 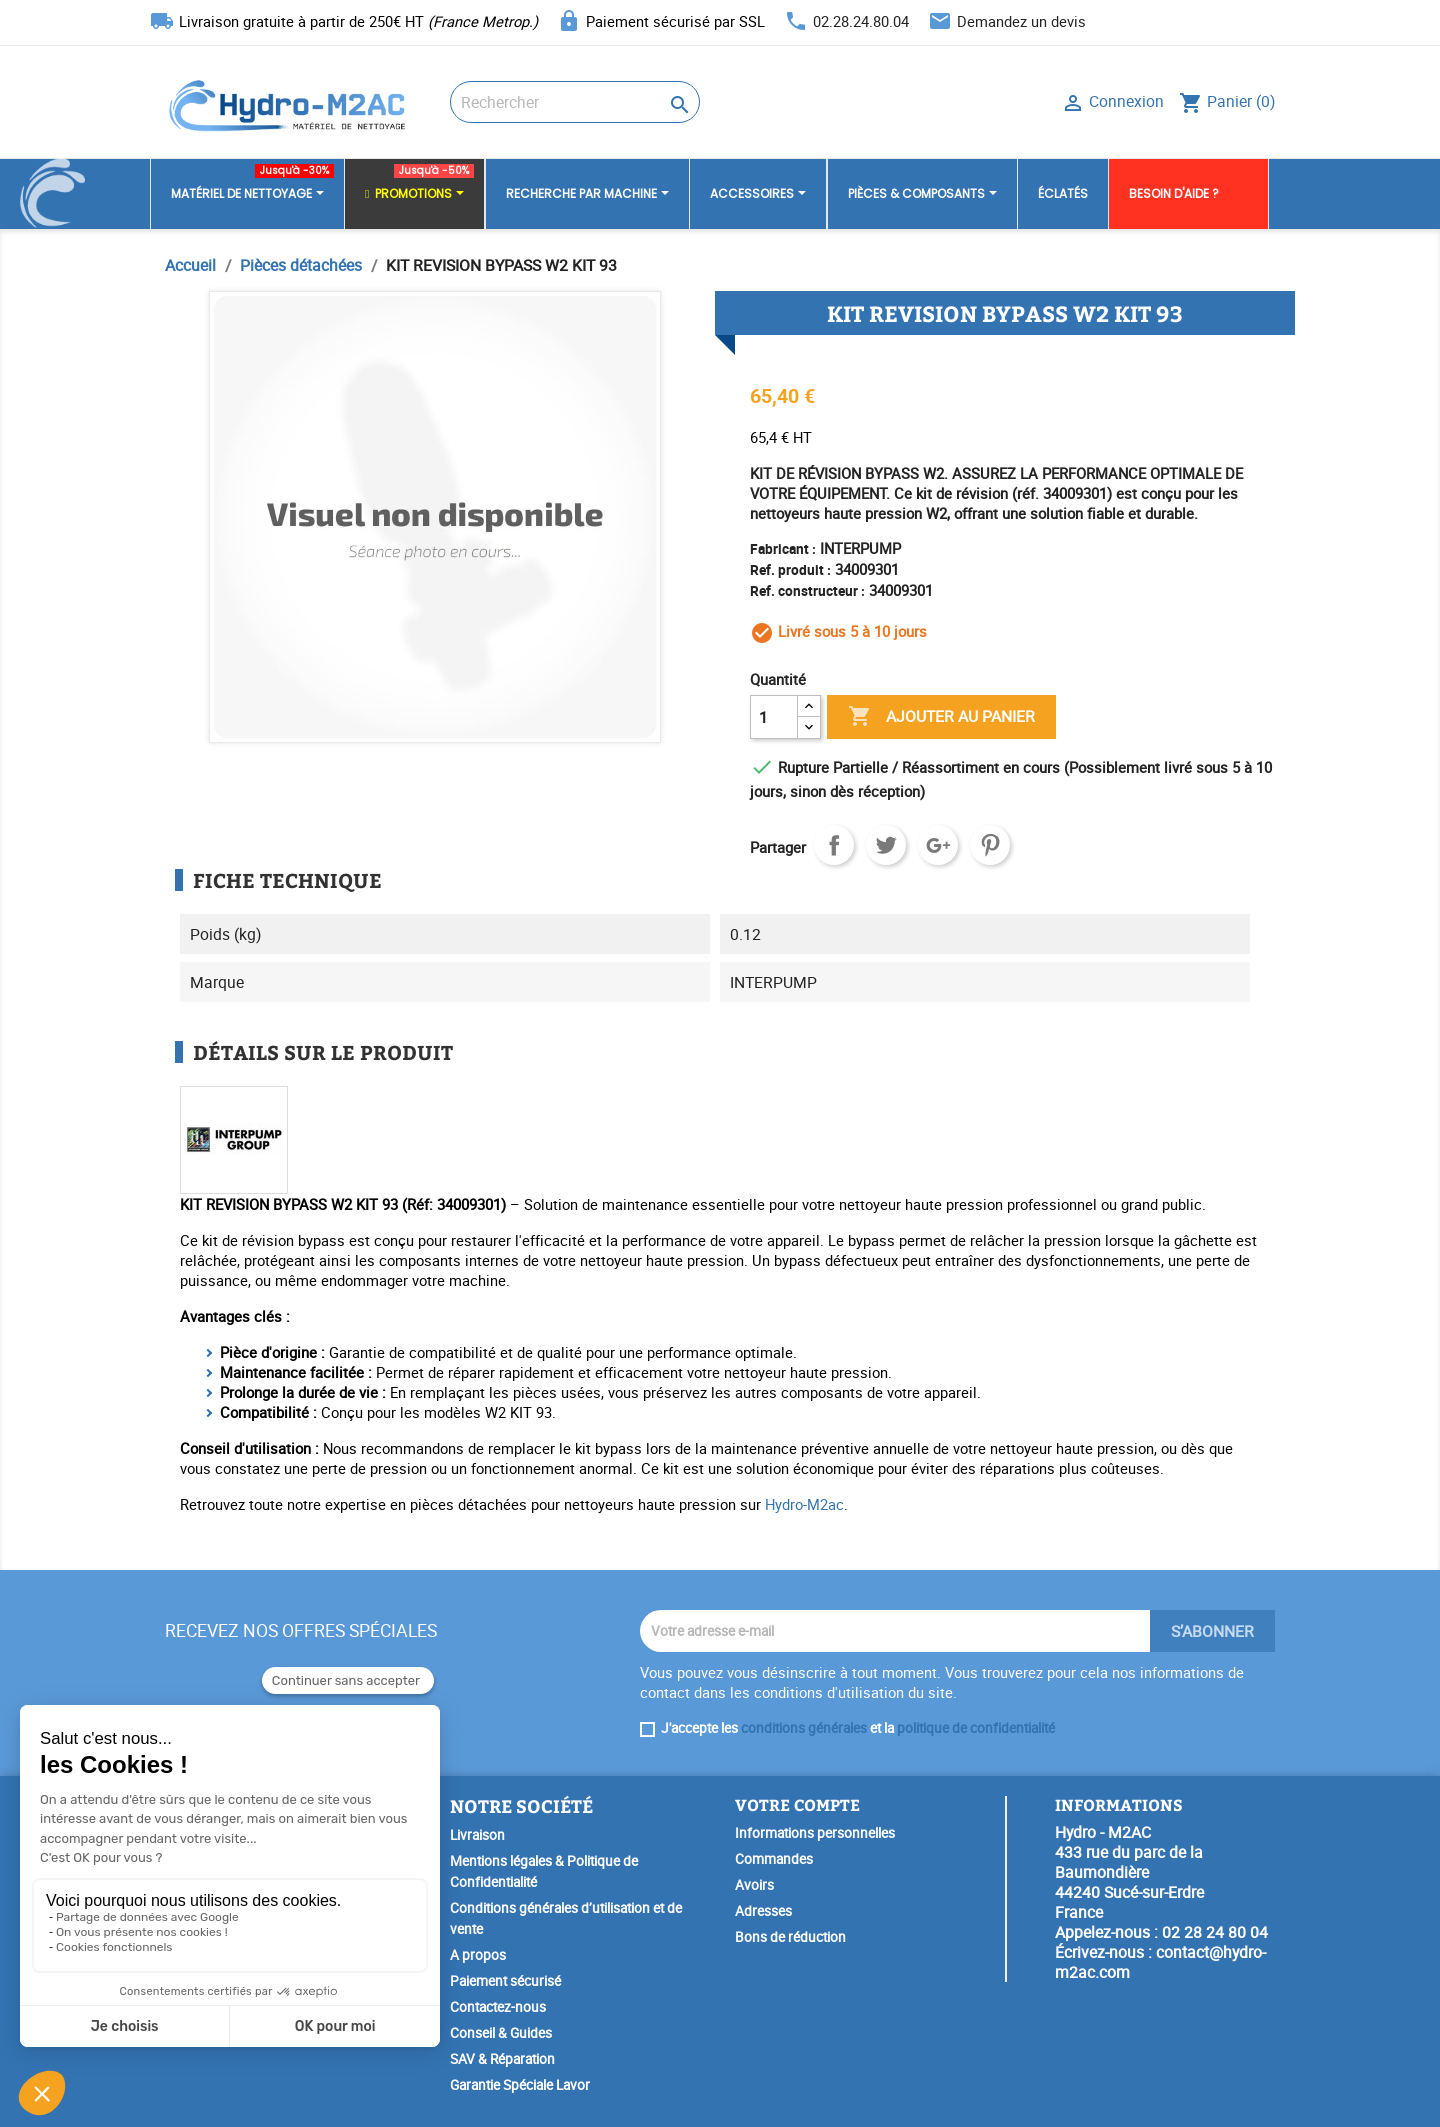 What do you see at coordinates (505, 1981) in the screenshot?
I see `Paiement sécurisé` at bounding box center [505, 1981].